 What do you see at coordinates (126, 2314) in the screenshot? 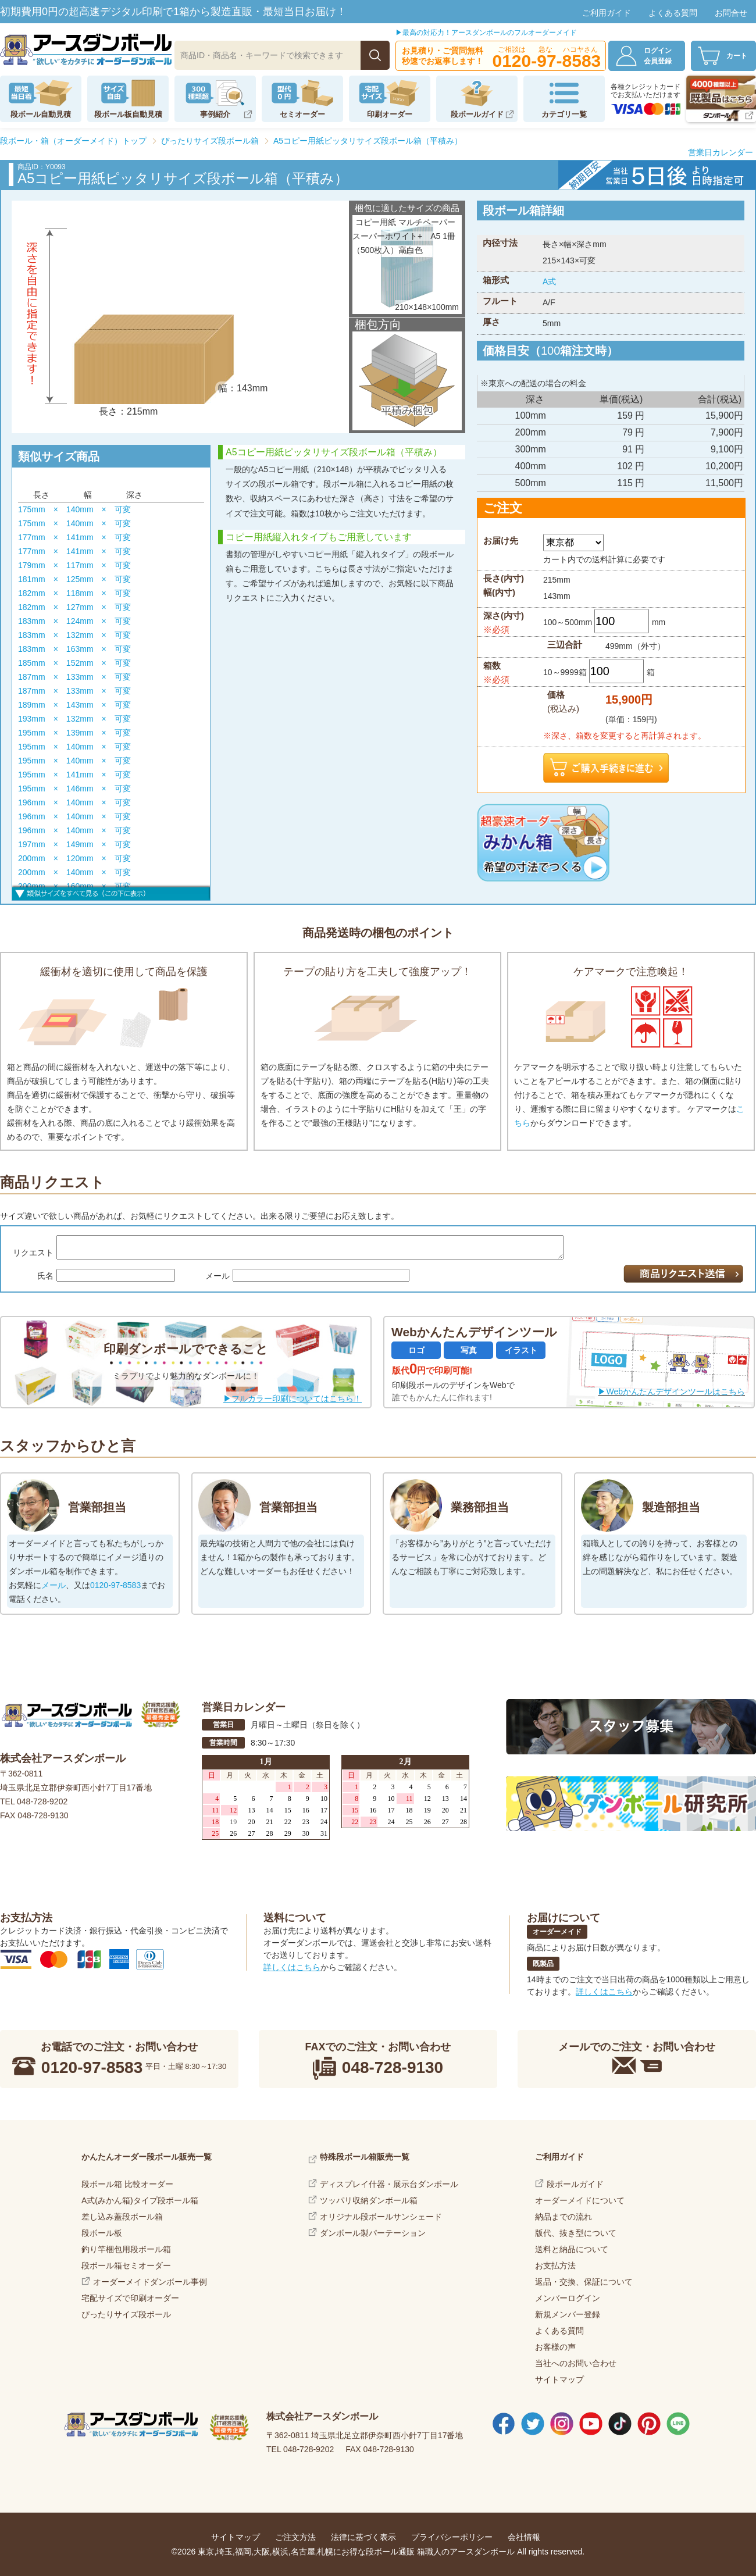
I see `ぴったりサイズ段ボール` at bounding box center [126, 2314].